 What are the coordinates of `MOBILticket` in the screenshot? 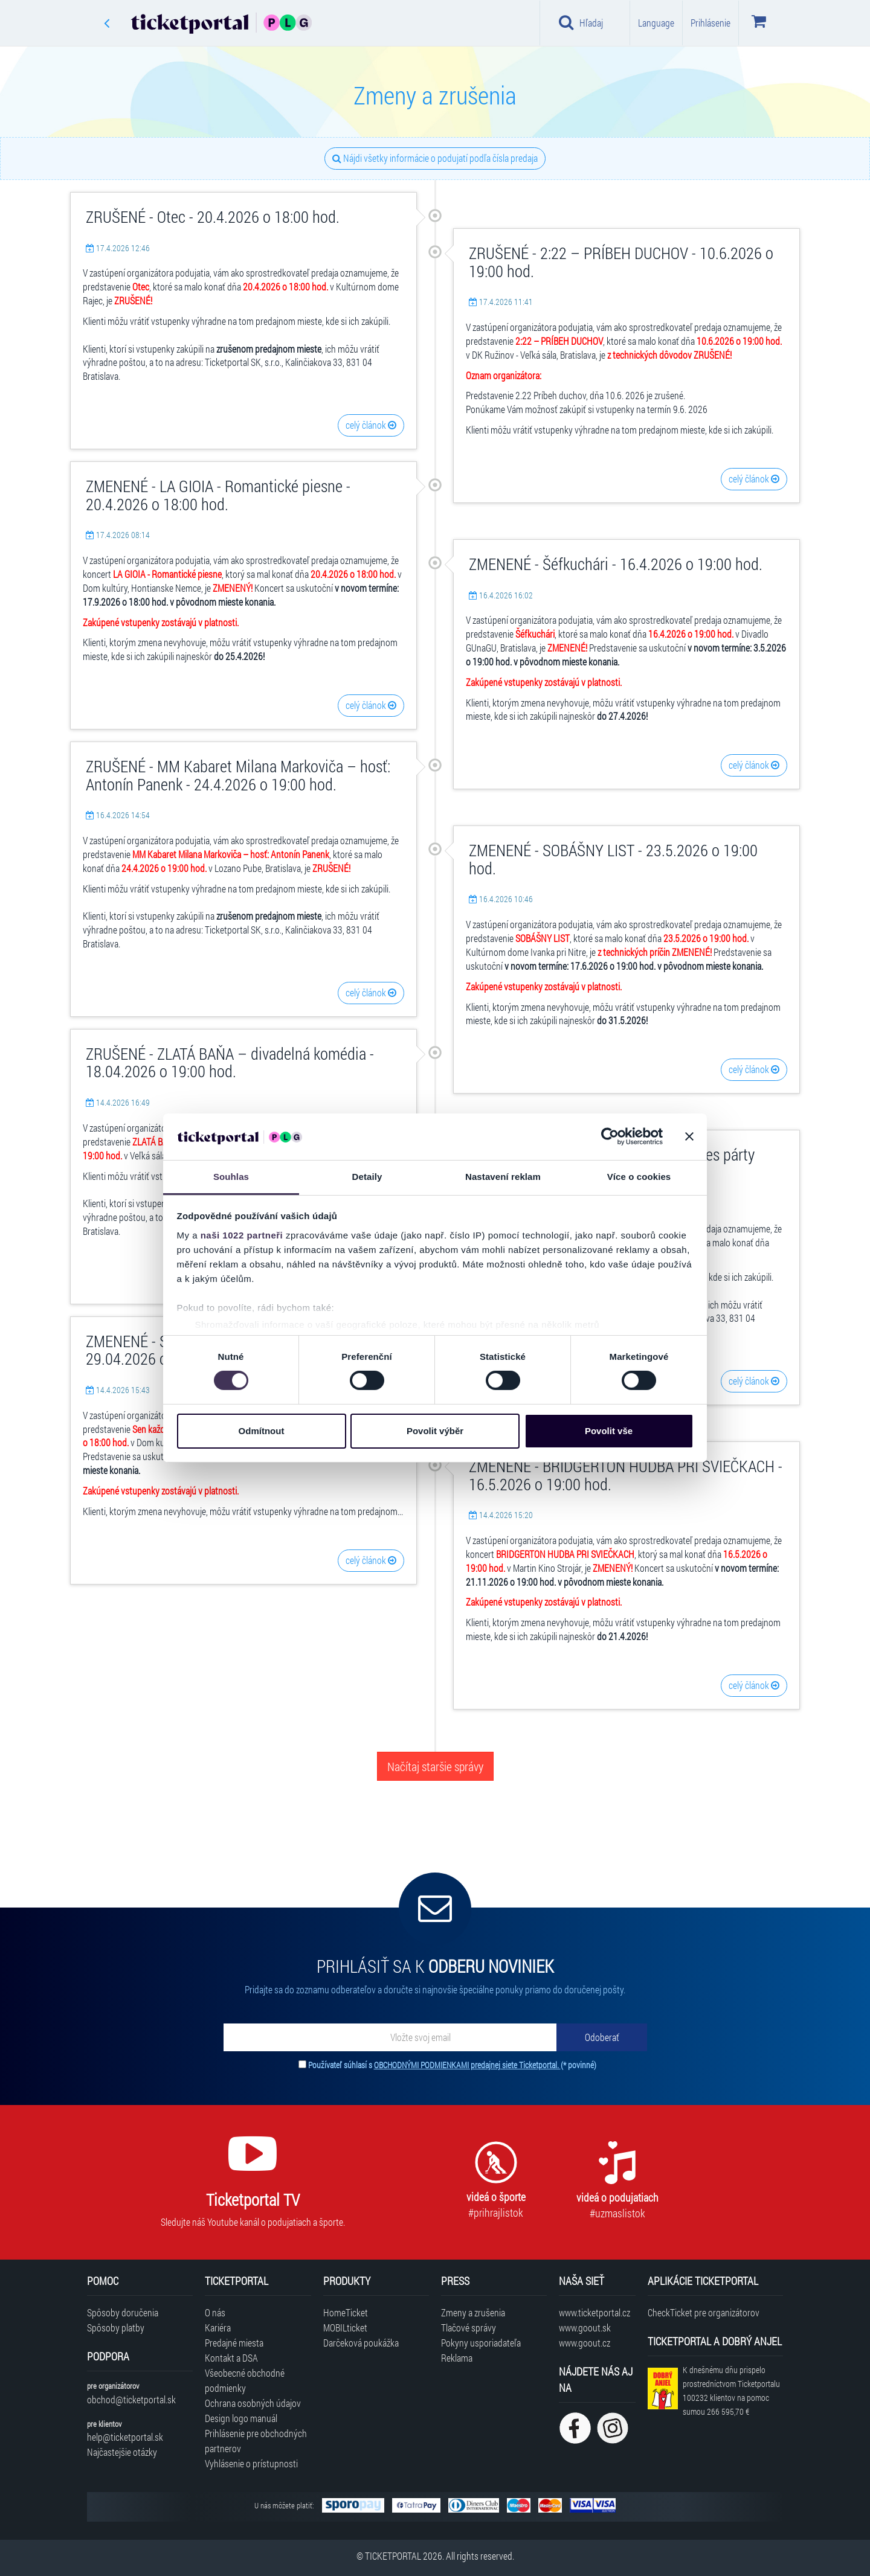 It's located at (345, 2327).